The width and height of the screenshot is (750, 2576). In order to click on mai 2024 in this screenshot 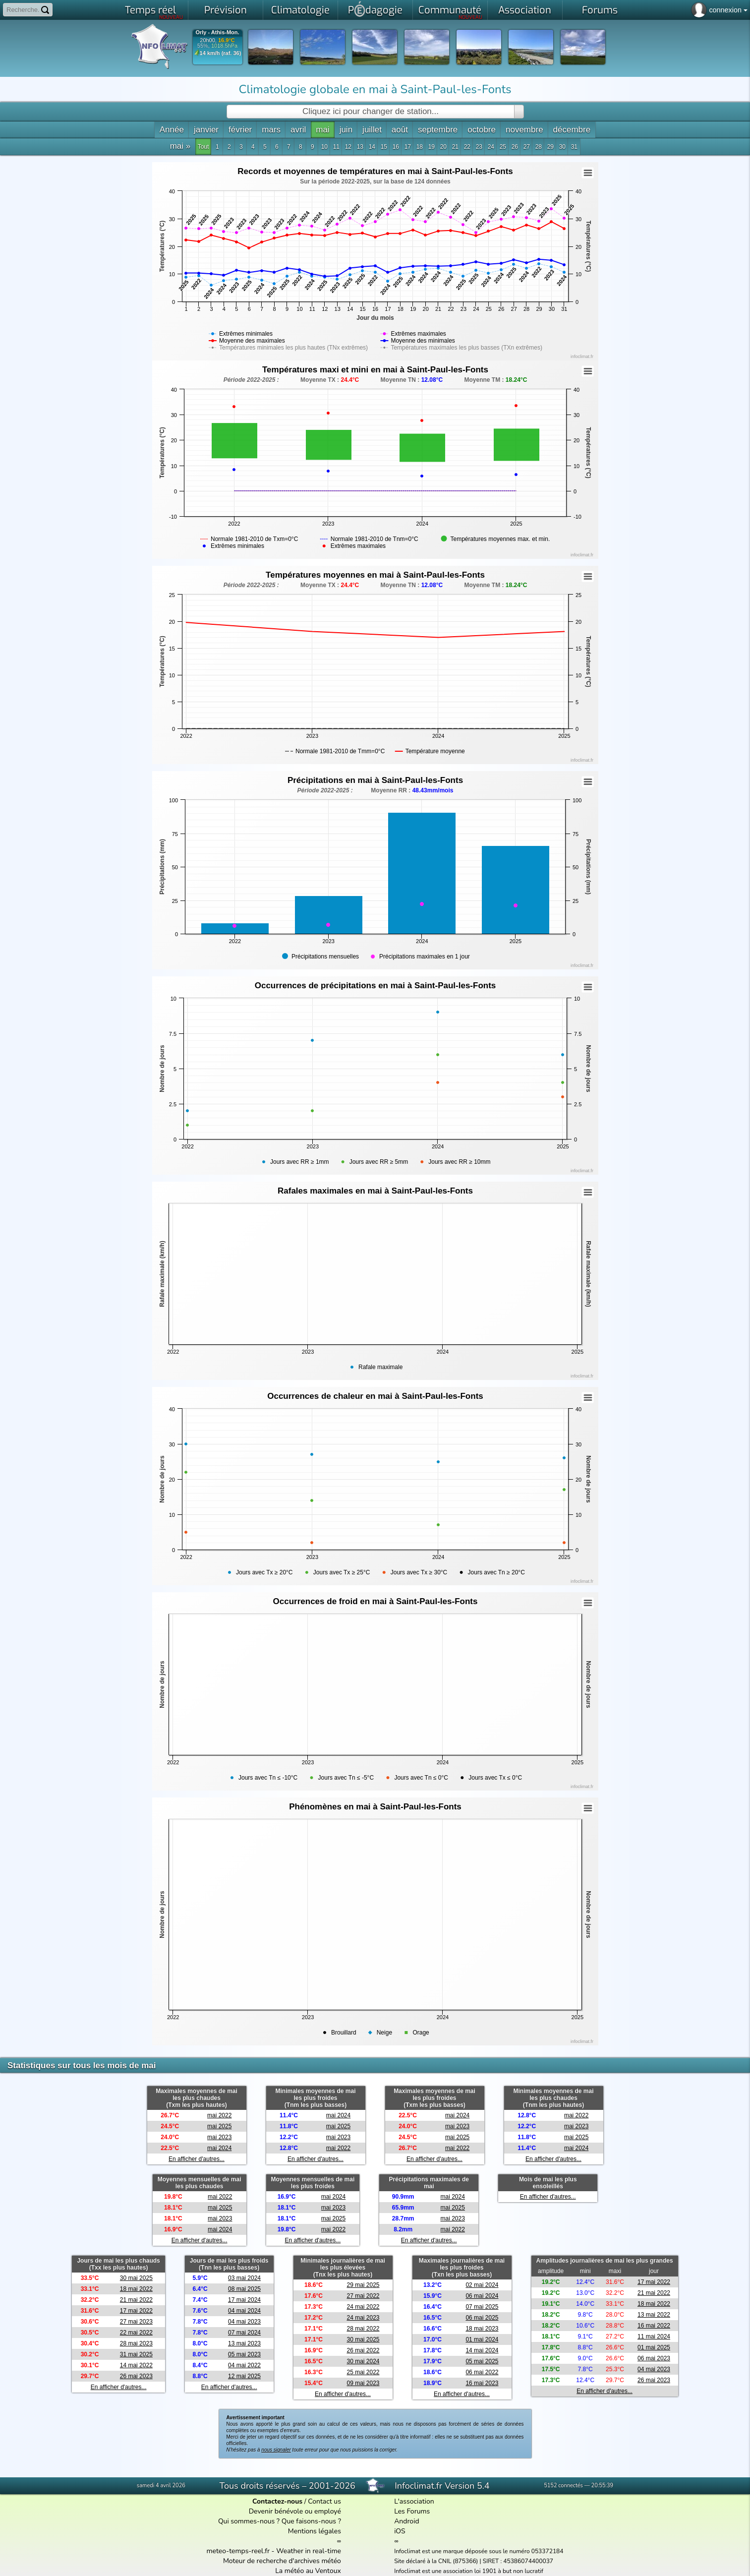, I will do `click(219, 2148)`.